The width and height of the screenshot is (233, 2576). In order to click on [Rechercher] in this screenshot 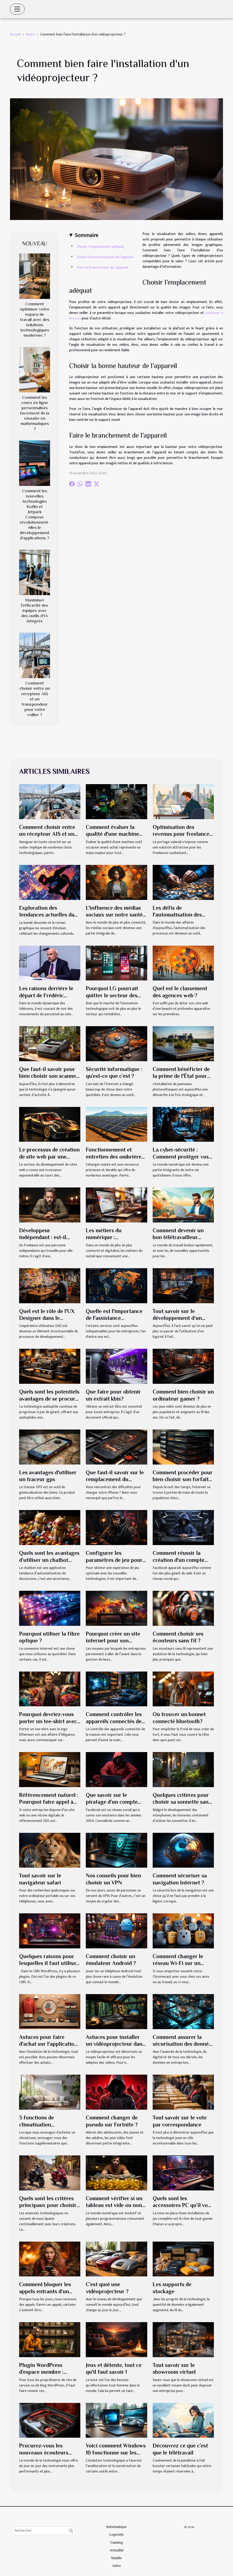, I will do `click(43, 2530)`.